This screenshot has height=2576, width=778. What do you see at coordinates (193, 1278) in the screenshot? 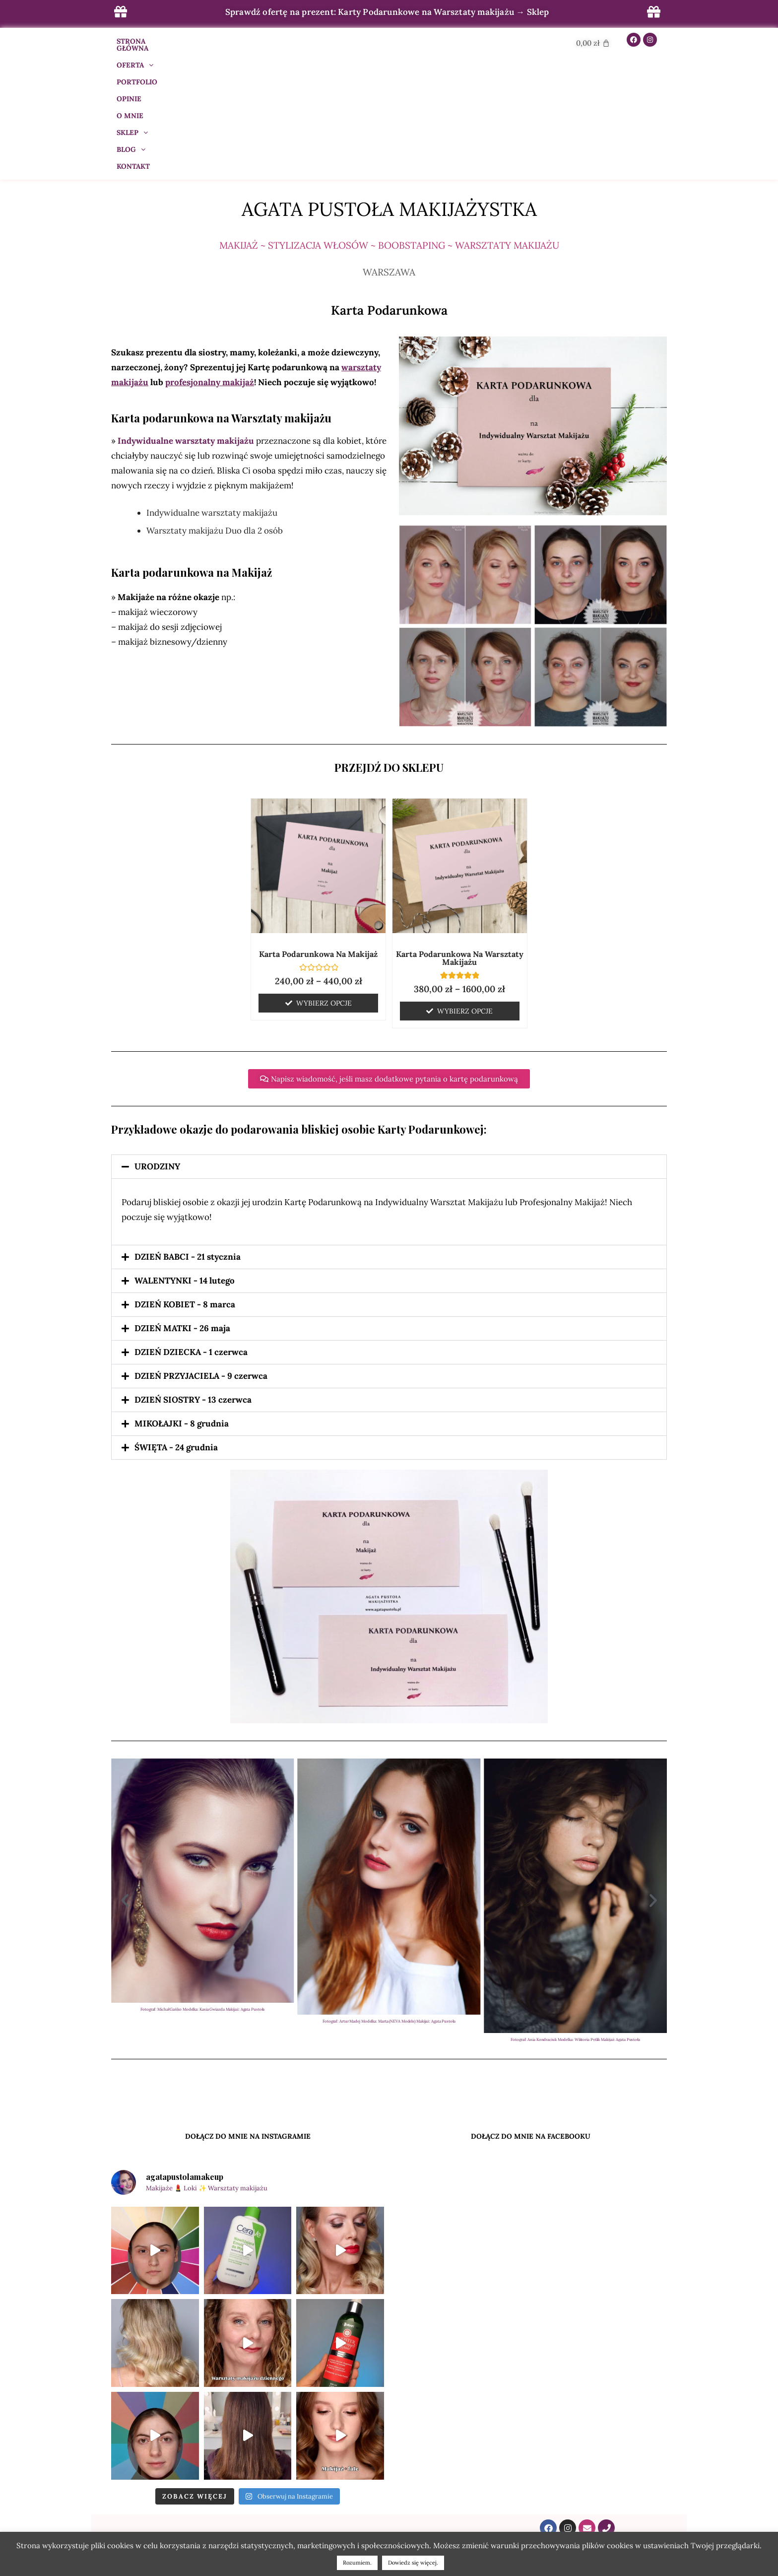
I see `DZIEŃ SIOSTRY - 13 czerwca` at bounding box center [193, 1278].